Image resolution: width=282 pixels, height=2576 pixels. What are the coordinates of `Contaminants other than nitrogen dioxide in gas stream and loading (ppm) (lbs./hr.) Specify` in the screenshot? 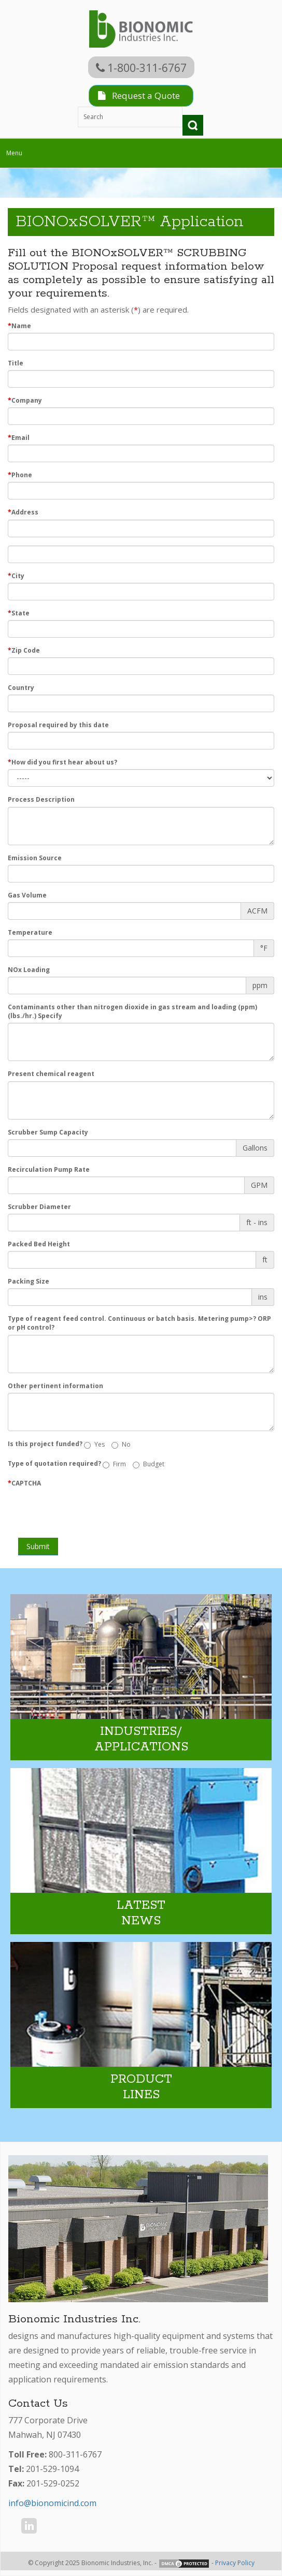 It's located at (132, 1011).